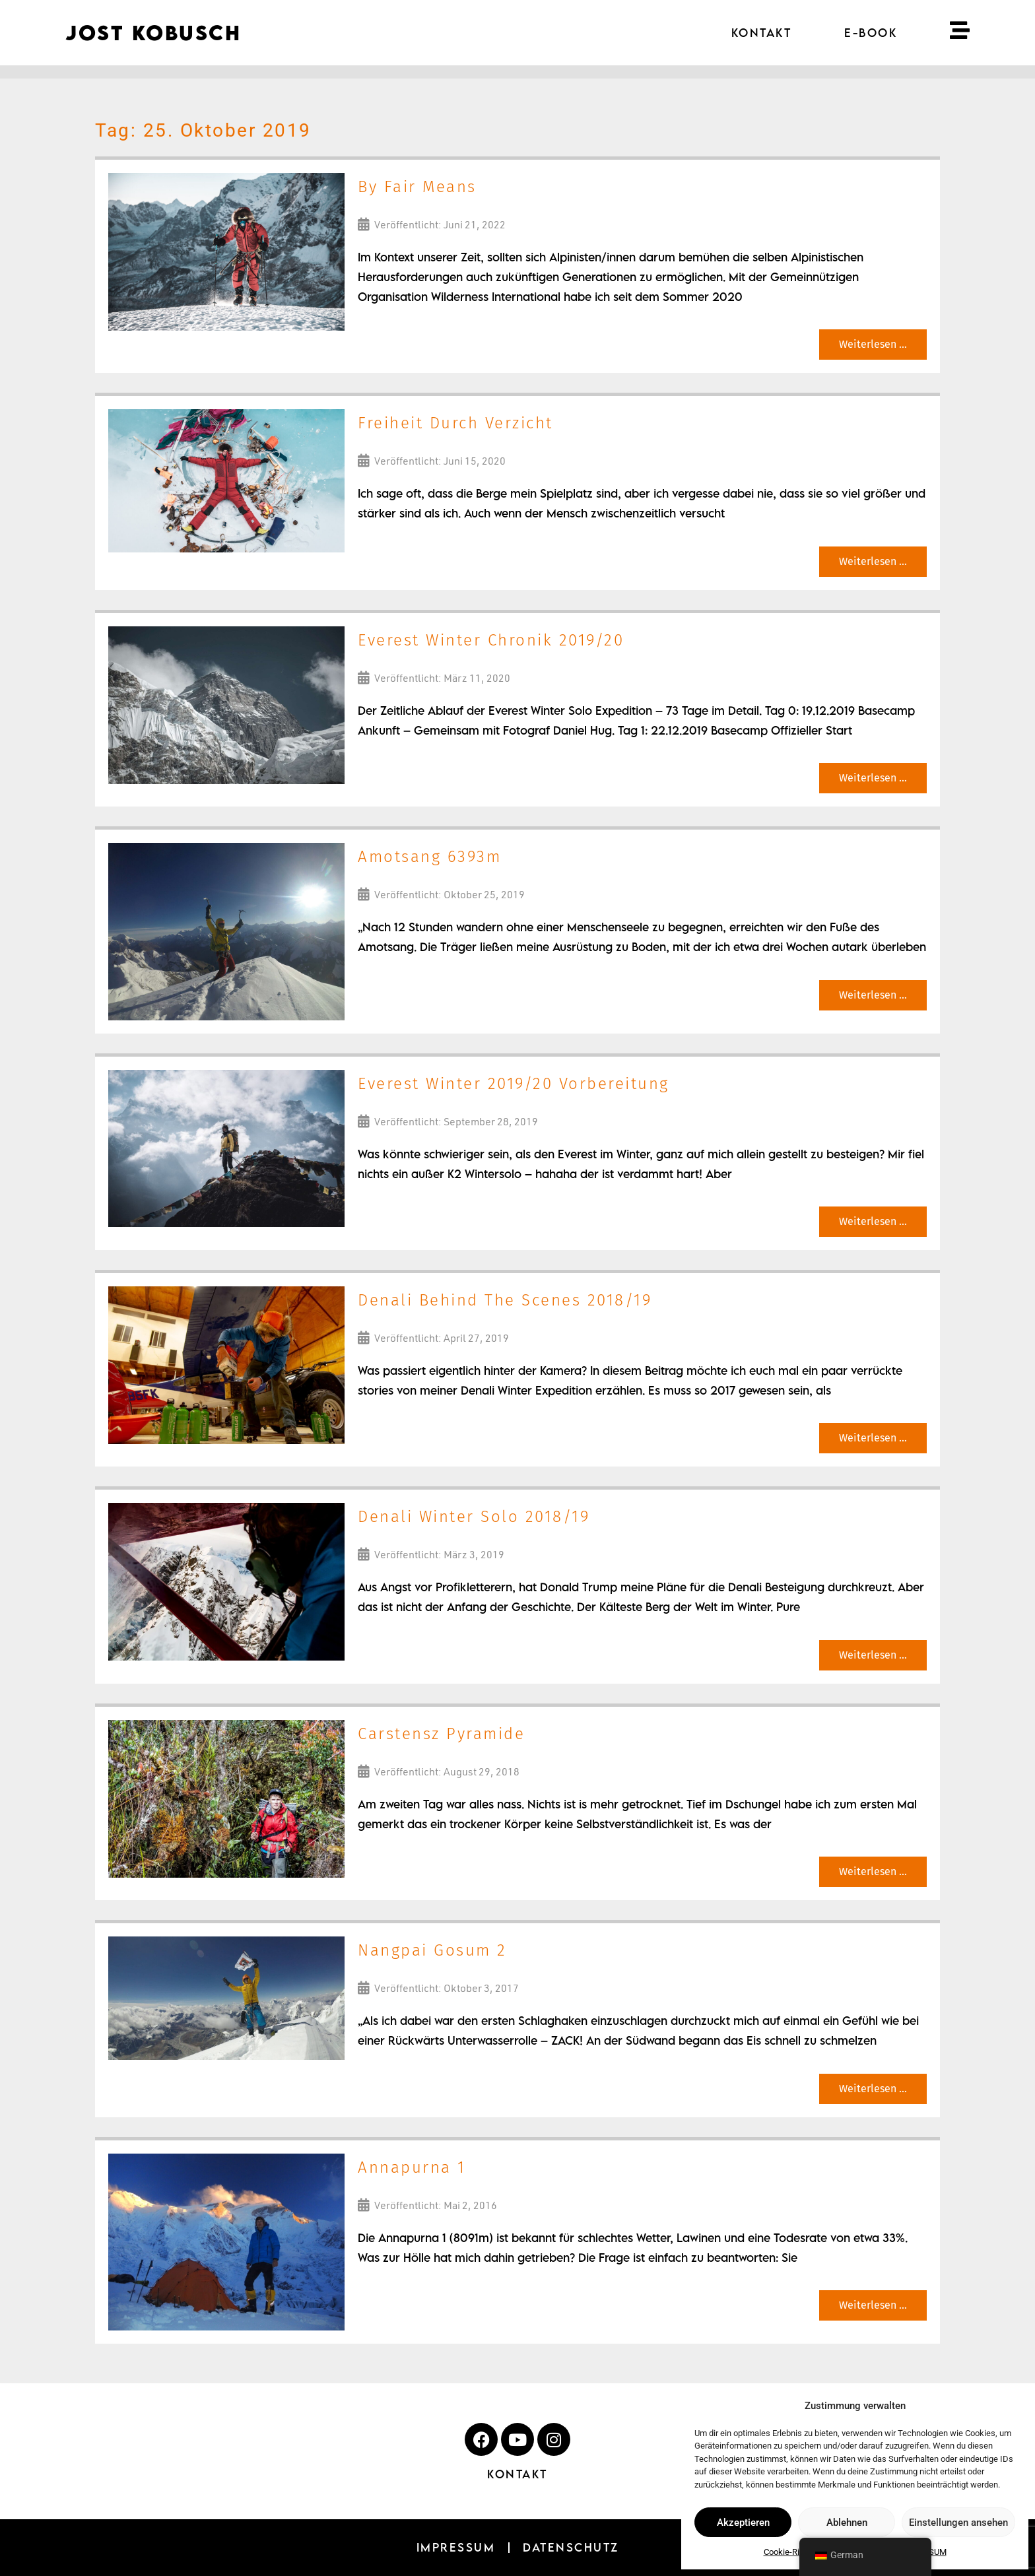 The height and width of the screenshot is (2576, 1035). What do you see at coordinates (491, 640) in the screenshot?
I see `Everest Winter Chronik 2019/20` at bounding box center [491, 640].